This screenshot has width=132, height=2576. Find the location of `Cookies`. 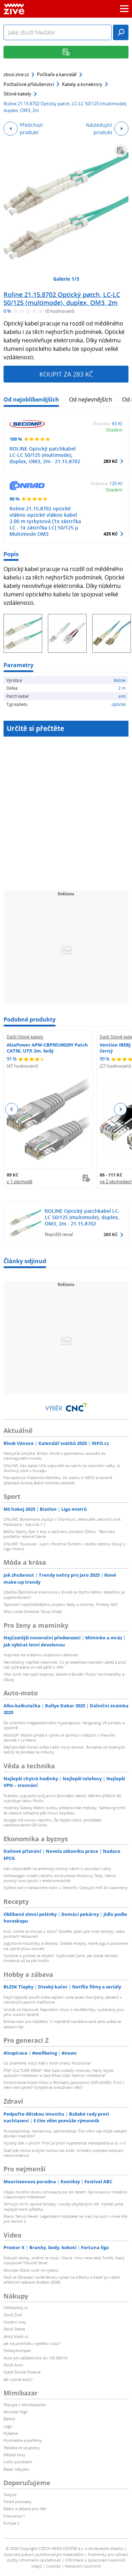

Cookies is located at coordinates (53, 2566).